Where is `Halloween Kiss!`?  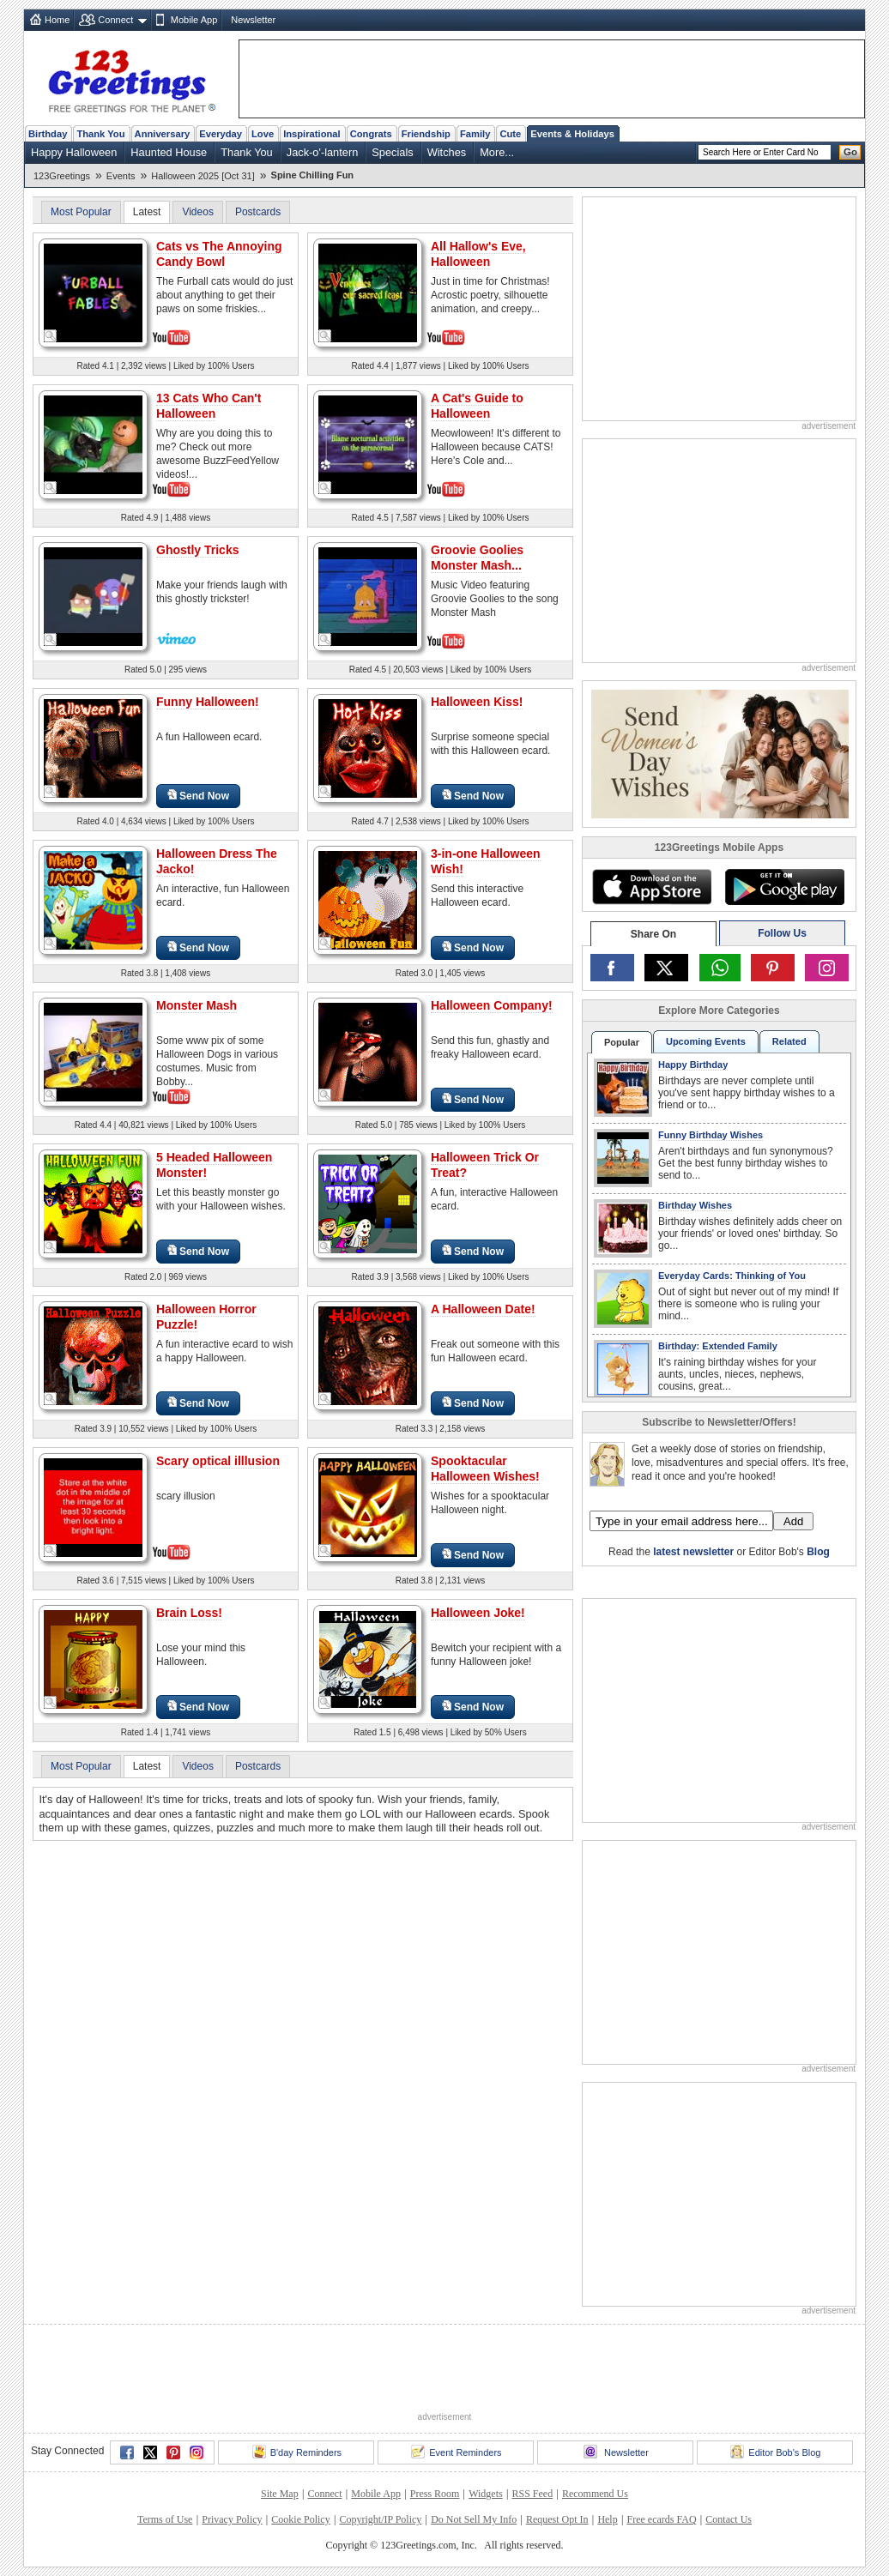 Halloween Kiss! is located at coordinates (477, 702).